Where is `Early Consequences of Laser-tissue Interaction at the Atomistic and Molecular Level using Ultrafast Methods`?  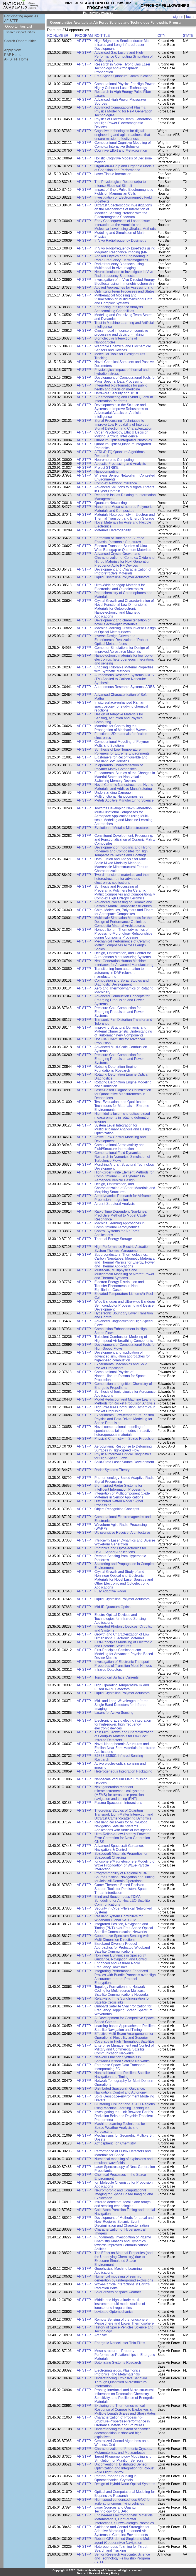
Early Consequences of Laser-tissue Interaction at the Atomistic and Molecular Level using Ultrafast Methods is located at coordinates (125, 225).